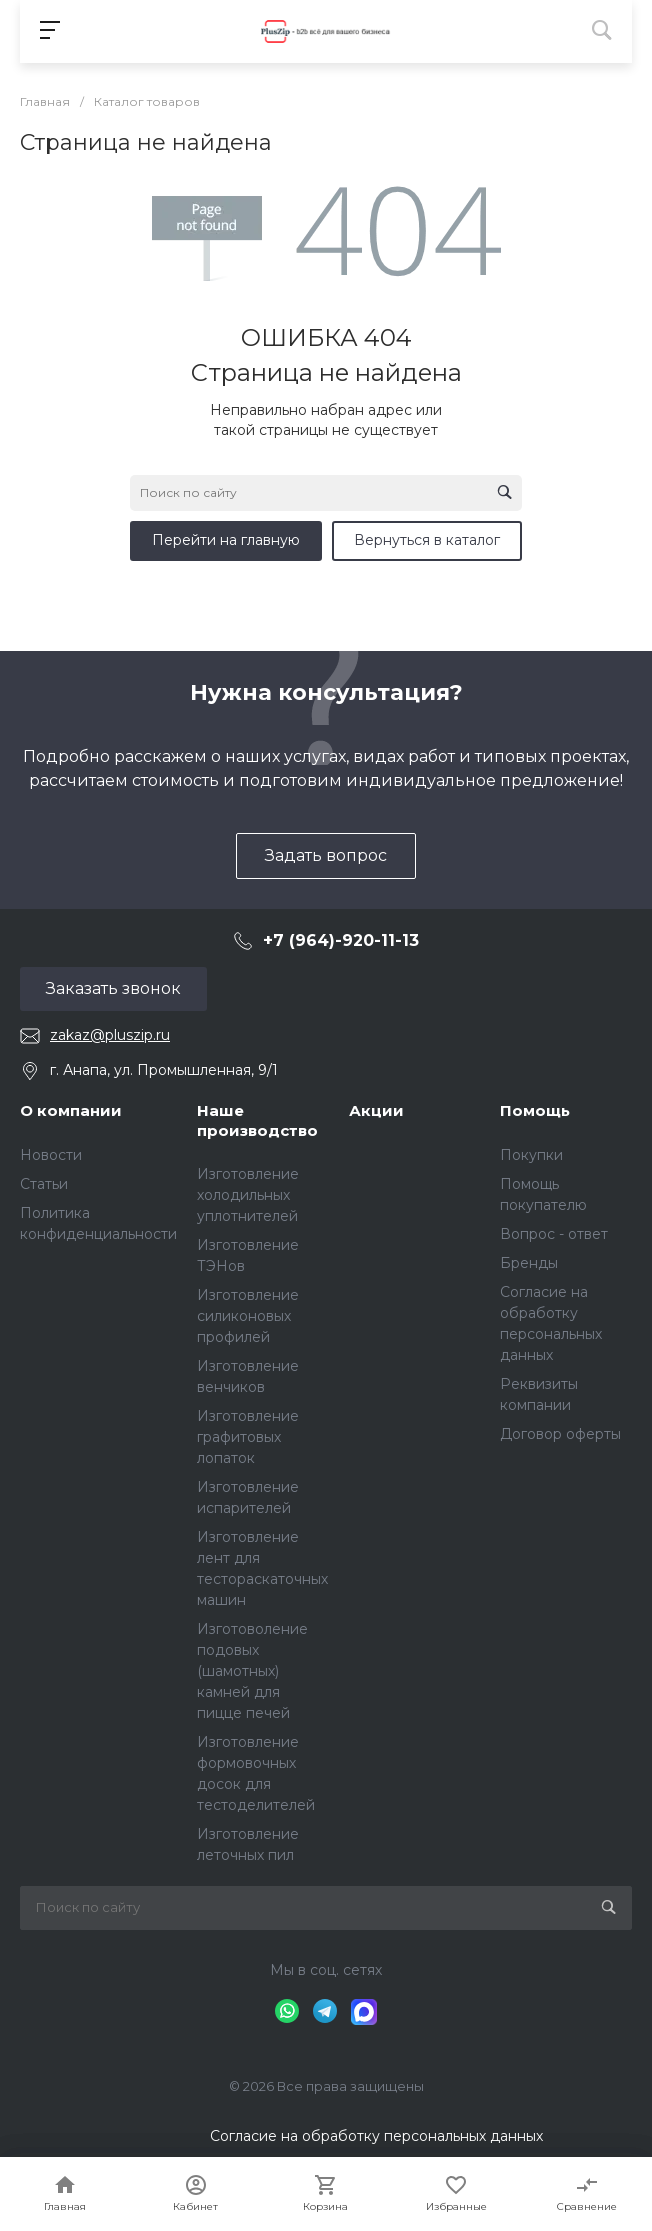 The image size is (652, 2231). I want to click on О компании, so click(71, 1110).